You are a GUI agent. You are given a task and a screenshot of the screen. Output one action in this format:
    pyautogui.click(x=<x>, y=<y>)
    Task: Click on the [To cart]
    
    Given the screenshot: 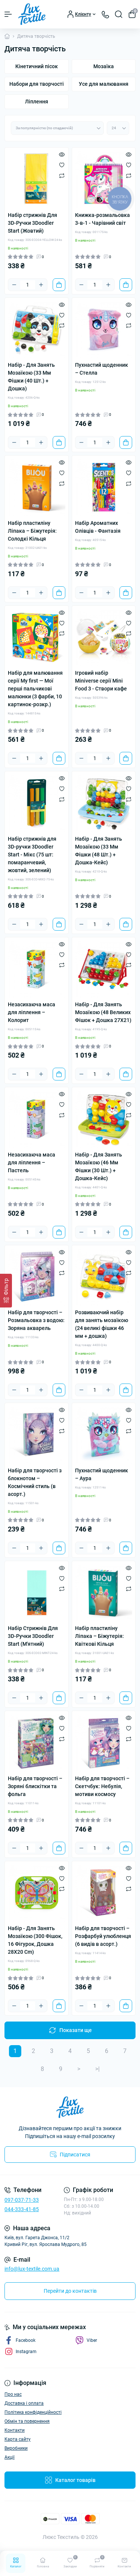 What is the action you would take?
    pyautogui.click(x=59, y=284)
    